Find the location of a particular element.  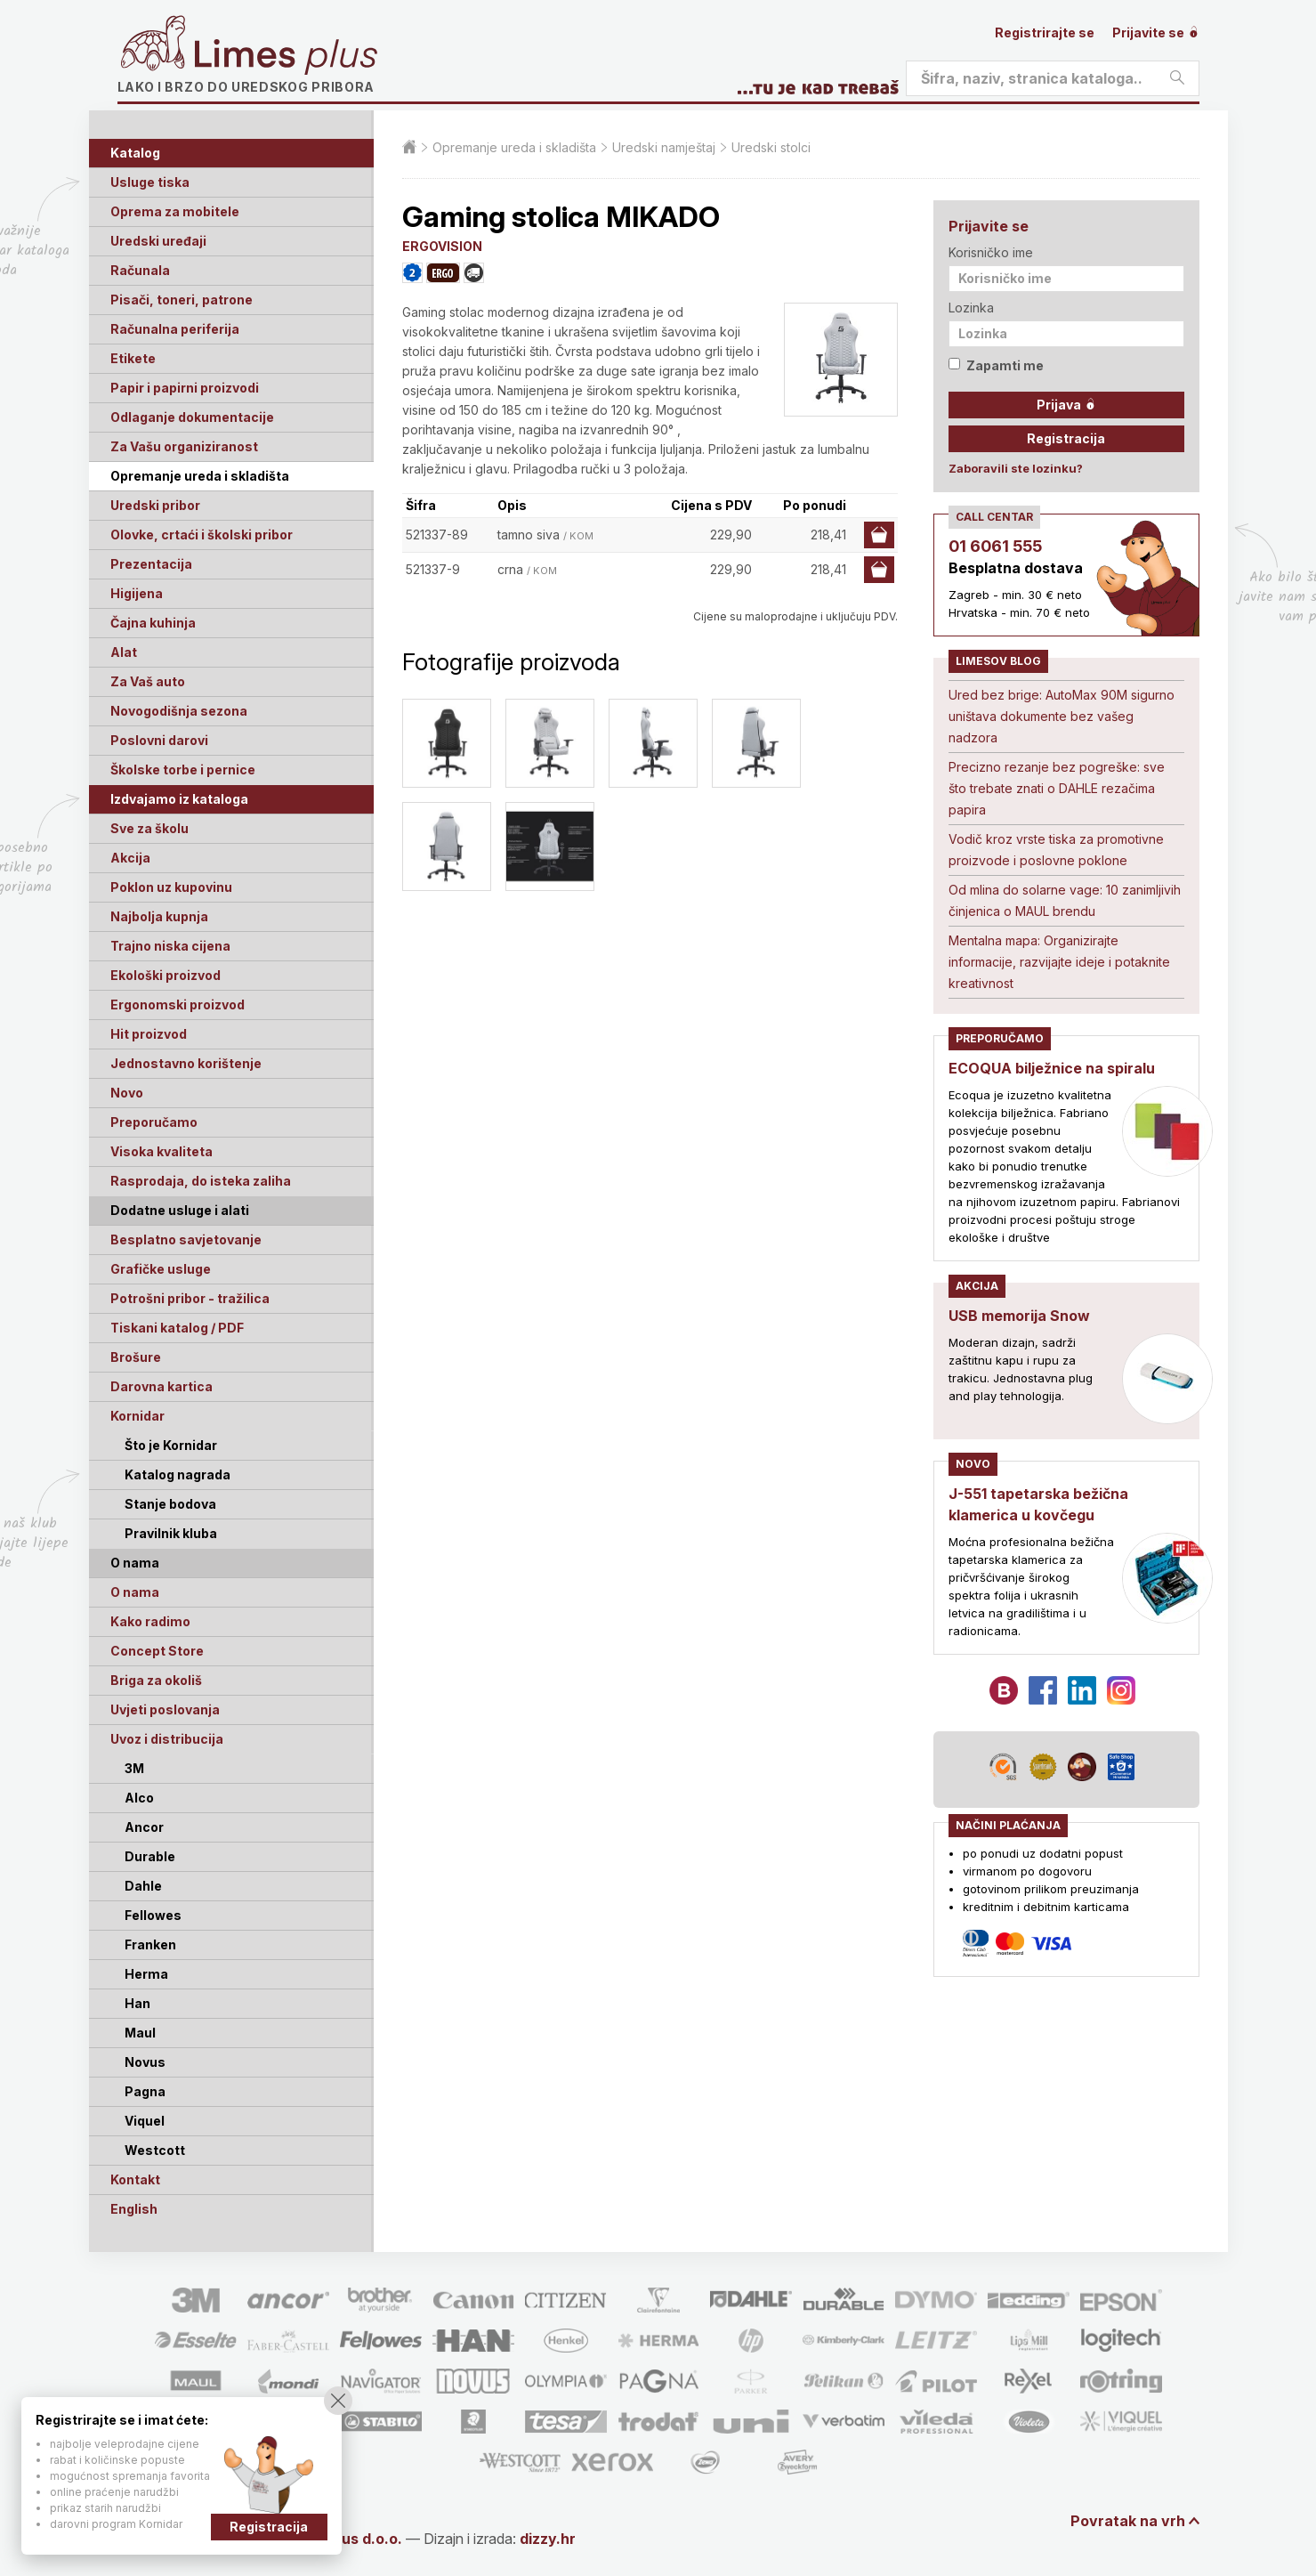

Kako radimo is located at coordinates (150, 1621).